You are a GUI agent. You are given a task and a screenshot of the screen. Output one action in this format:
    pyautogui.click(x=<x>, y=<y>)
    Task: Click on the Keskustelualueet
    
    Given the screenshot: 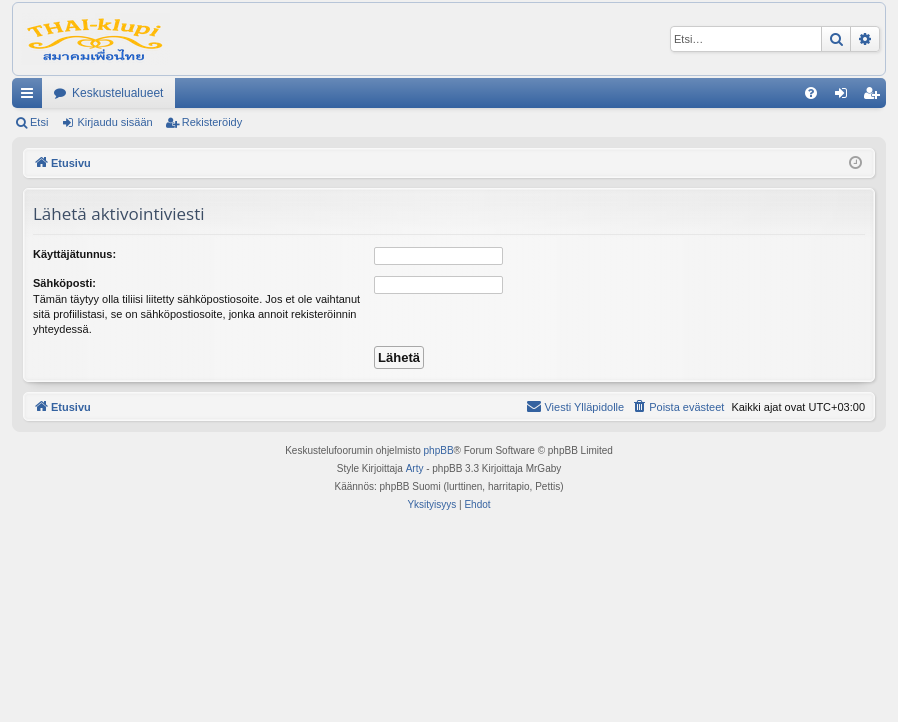 What is the action you would take?
    pyautogui.click(x=117, y=93)
    